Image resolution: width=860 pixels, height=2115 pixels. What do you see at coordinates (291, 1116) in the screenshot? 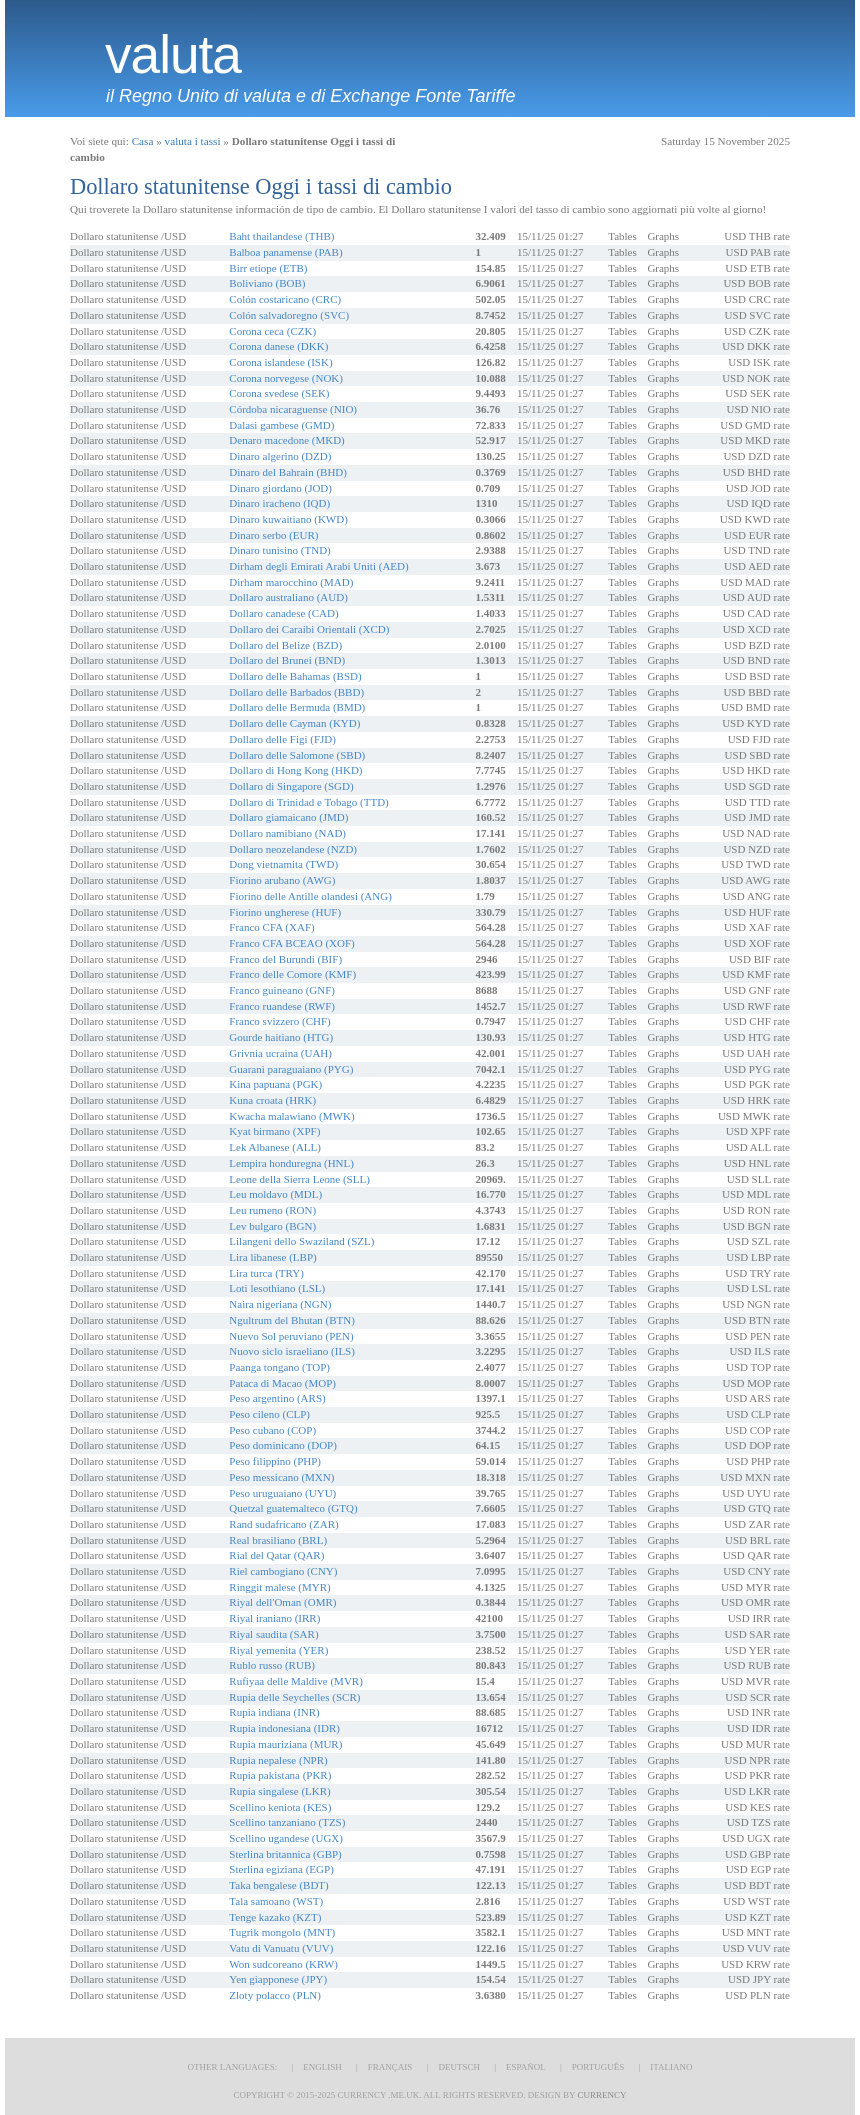
I see `Kwacha malawiano (MWK)` at bounding box center [291, 1116].